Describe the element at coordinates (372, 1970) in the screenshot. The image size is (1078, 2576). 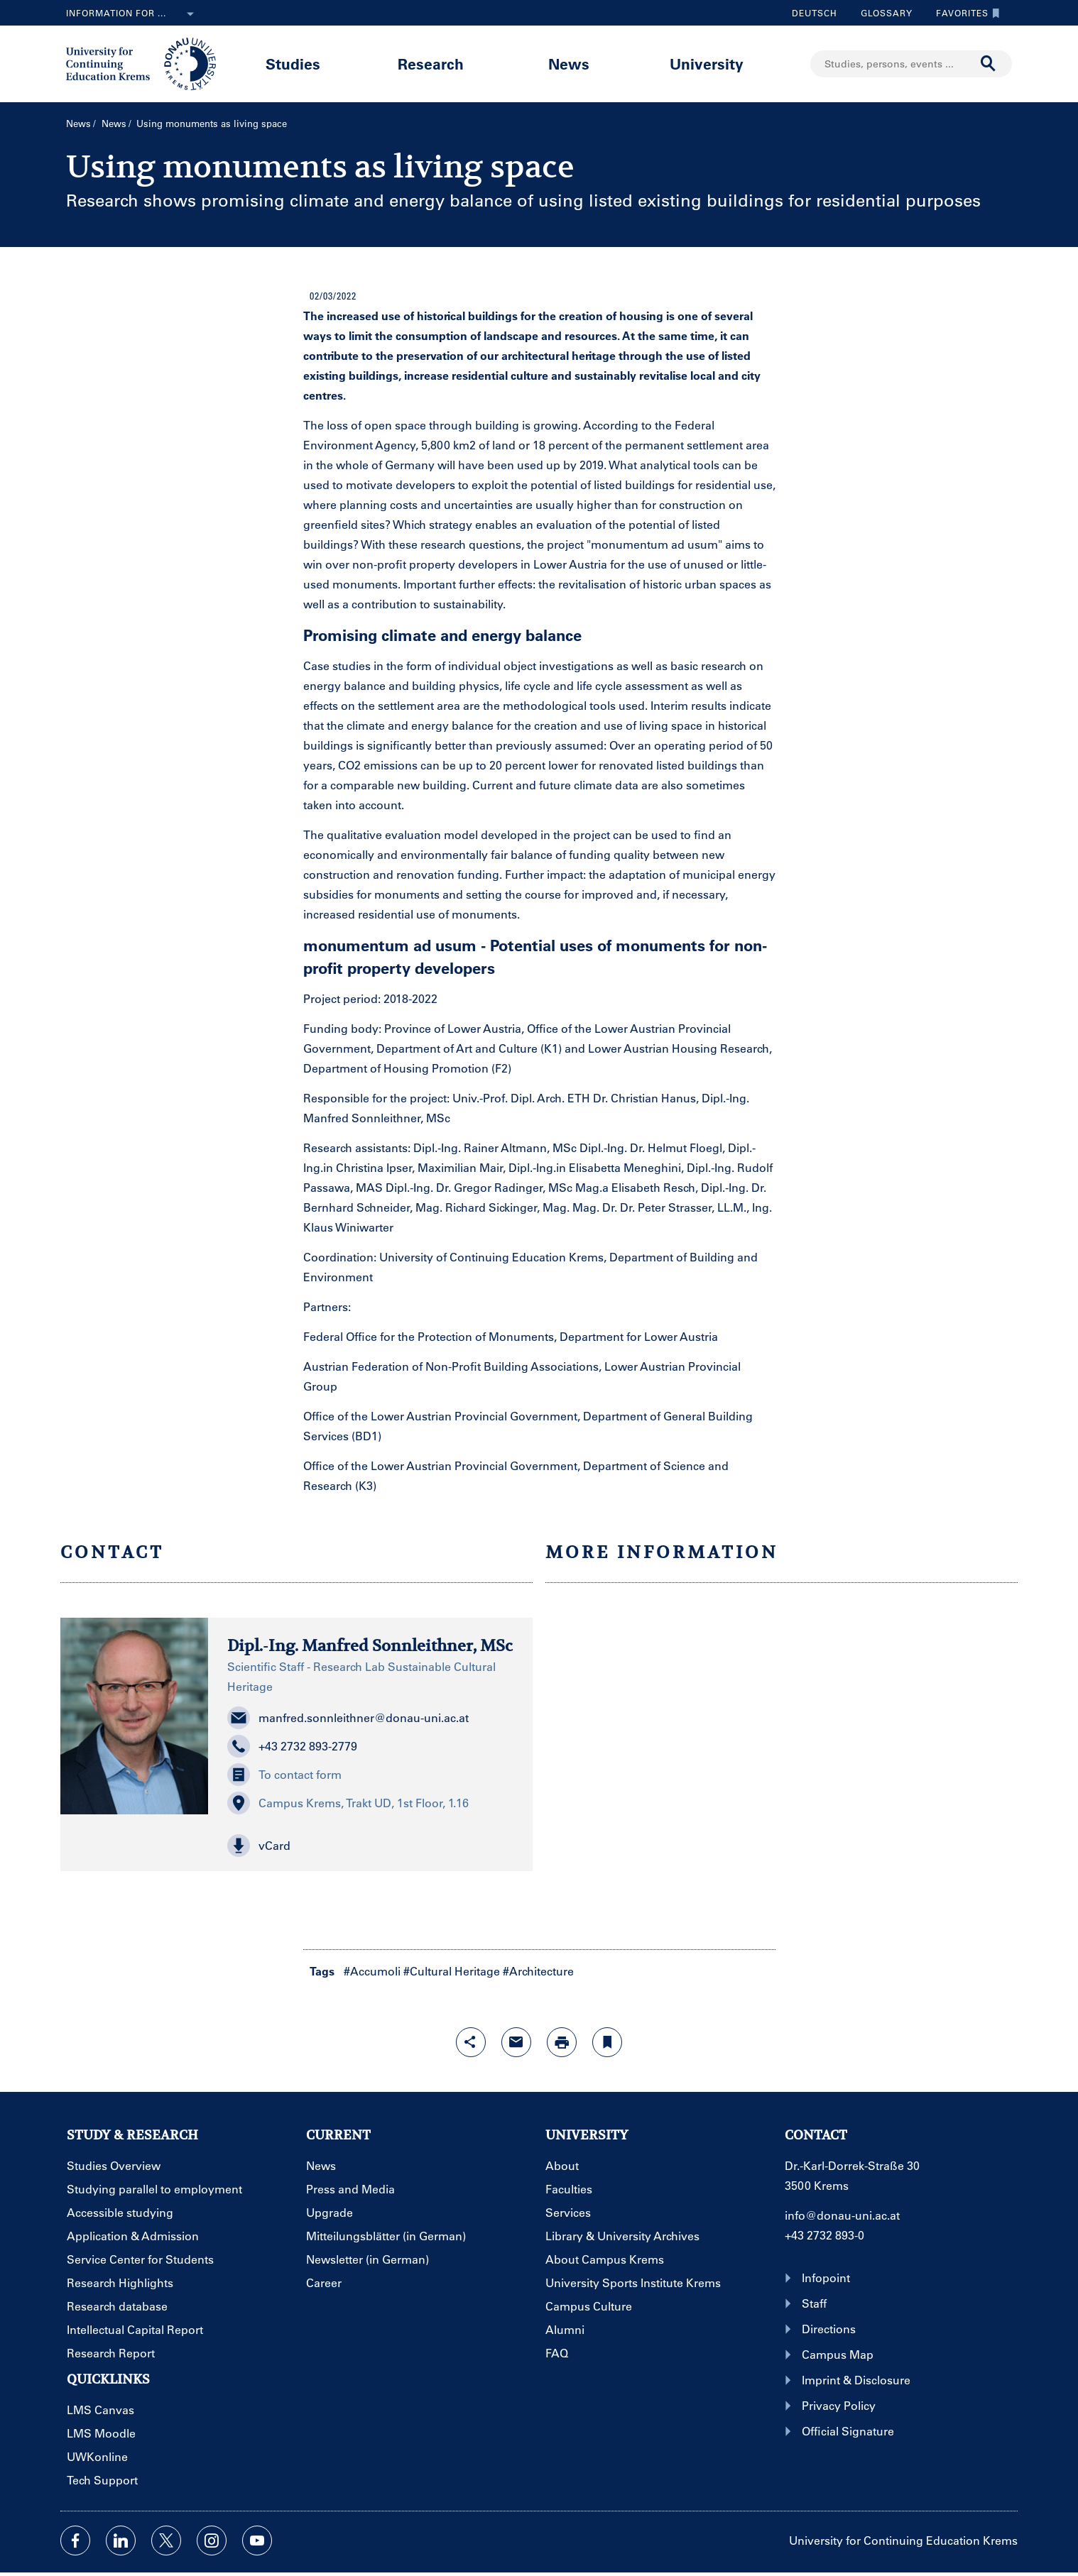
I see `#Accumoli` at that location.